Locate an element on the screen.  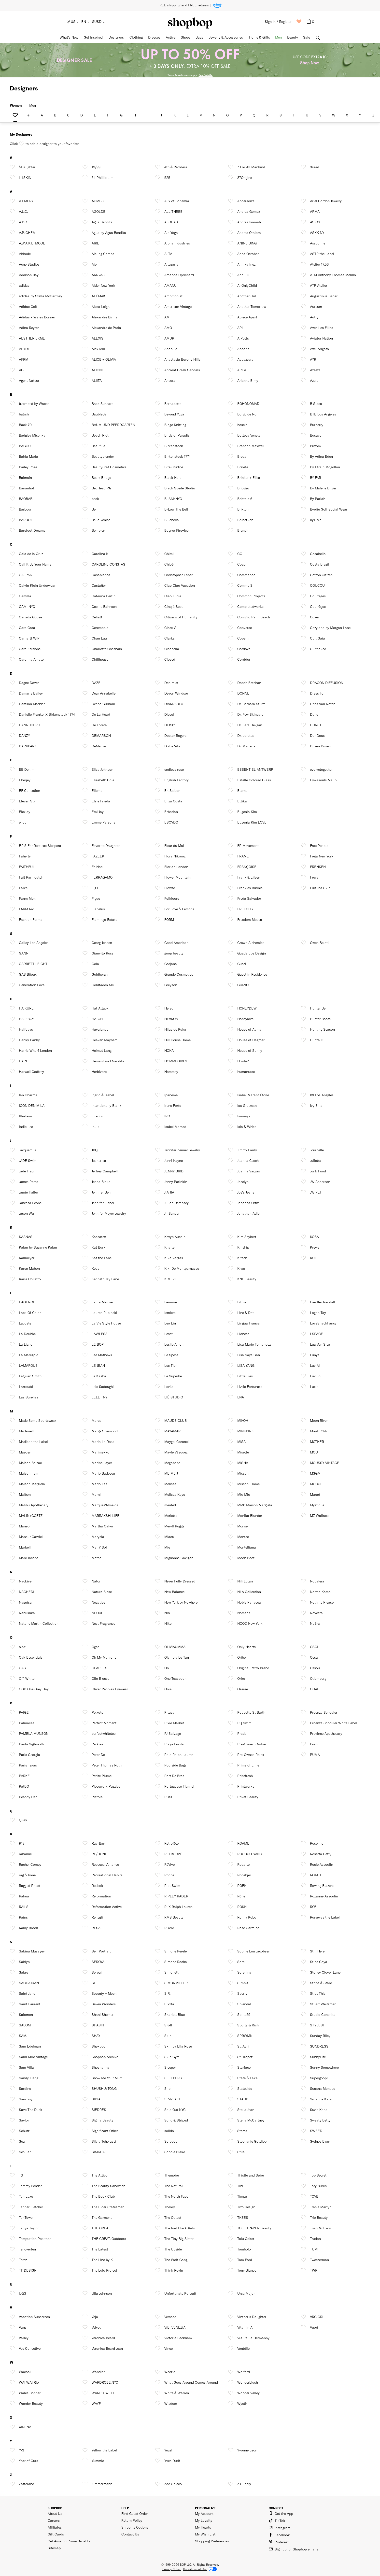
Olympia Le-Tan is located at coordinates (176, 1657).